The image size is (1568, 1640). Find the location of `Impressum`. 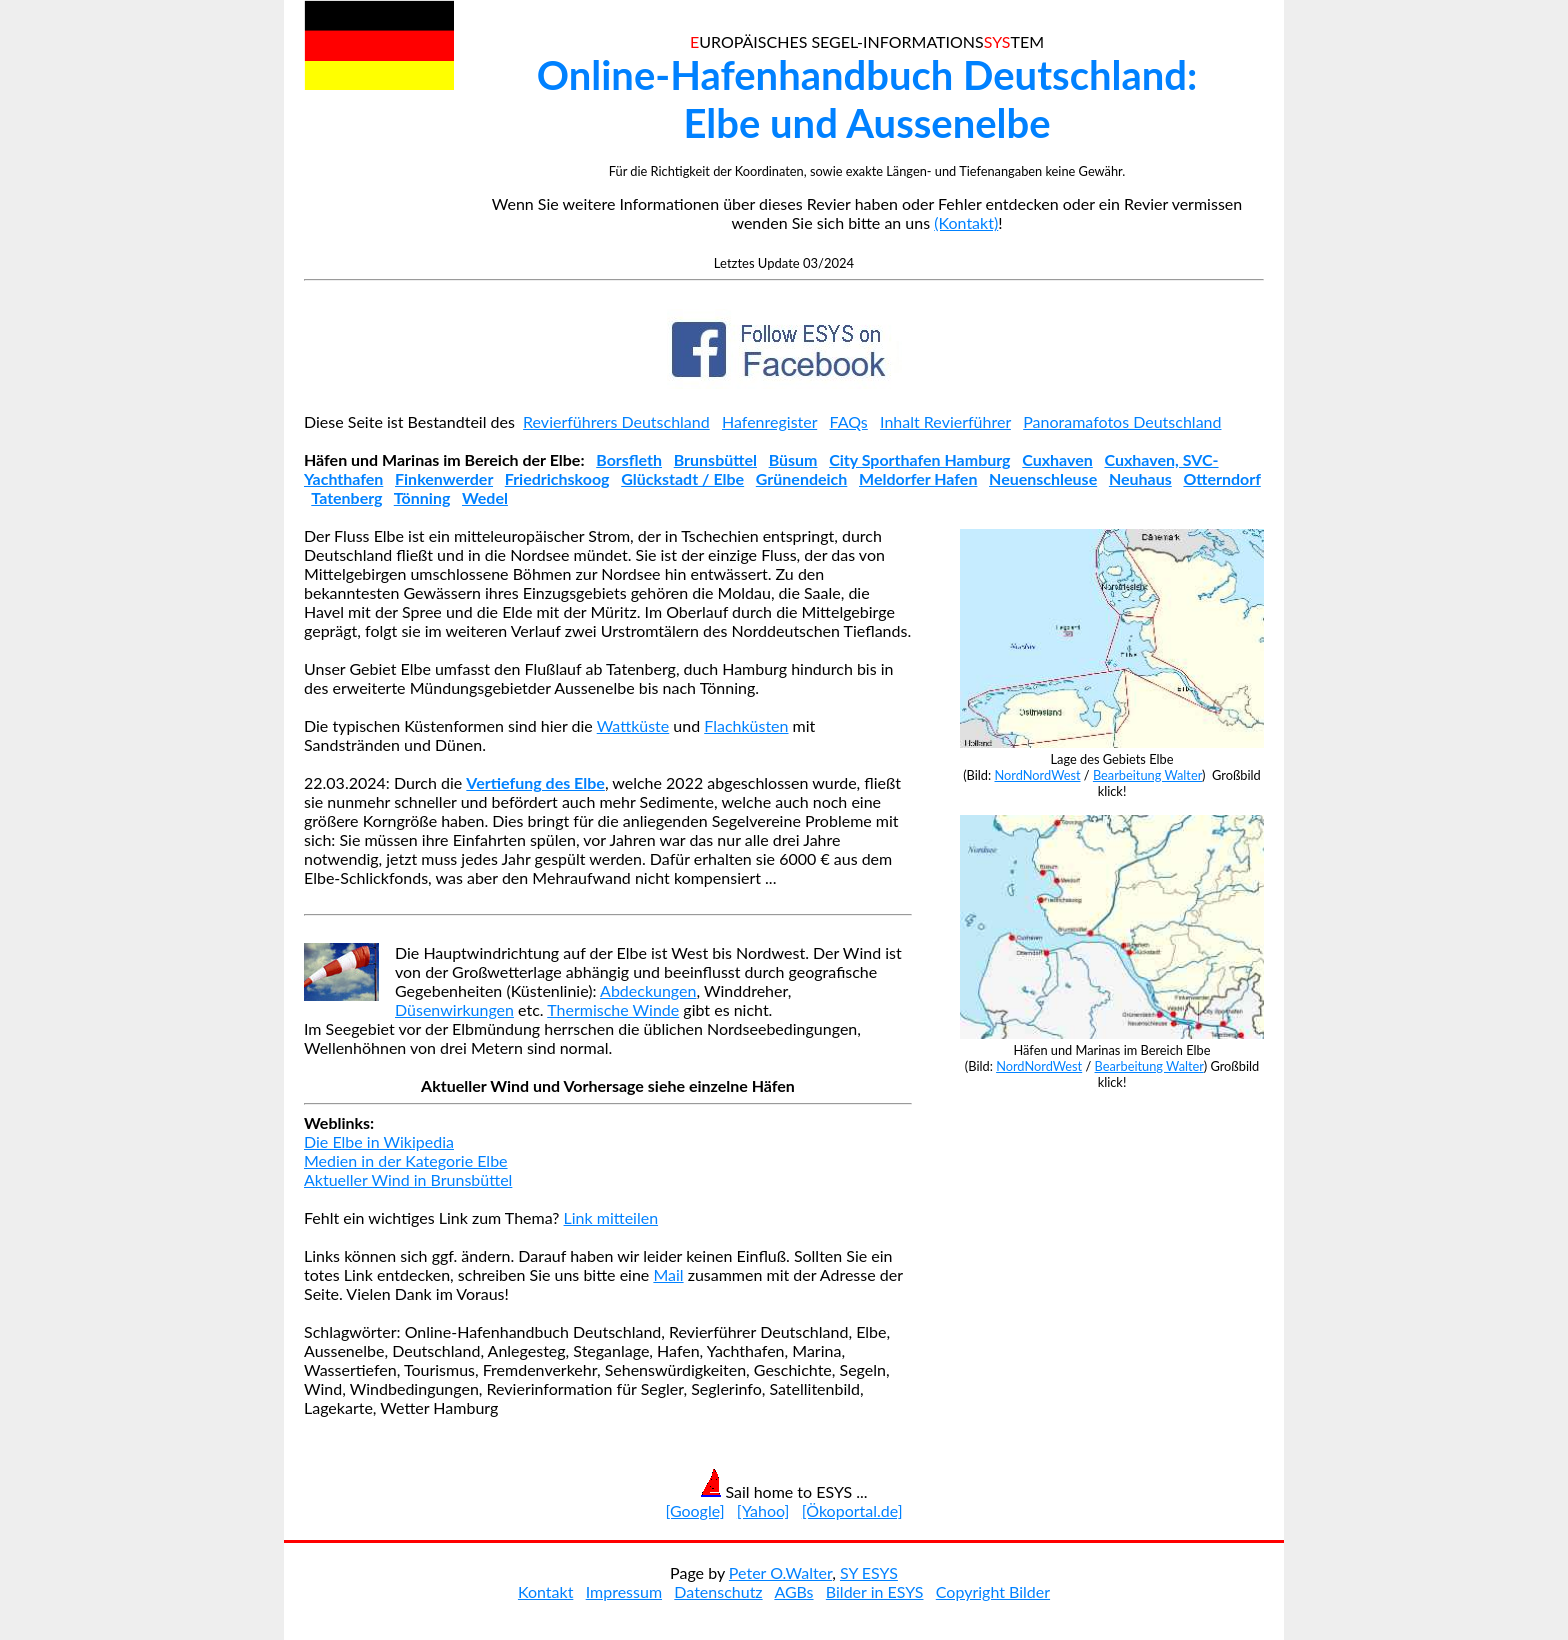

Impressum is located at coordinates (624, 1591).